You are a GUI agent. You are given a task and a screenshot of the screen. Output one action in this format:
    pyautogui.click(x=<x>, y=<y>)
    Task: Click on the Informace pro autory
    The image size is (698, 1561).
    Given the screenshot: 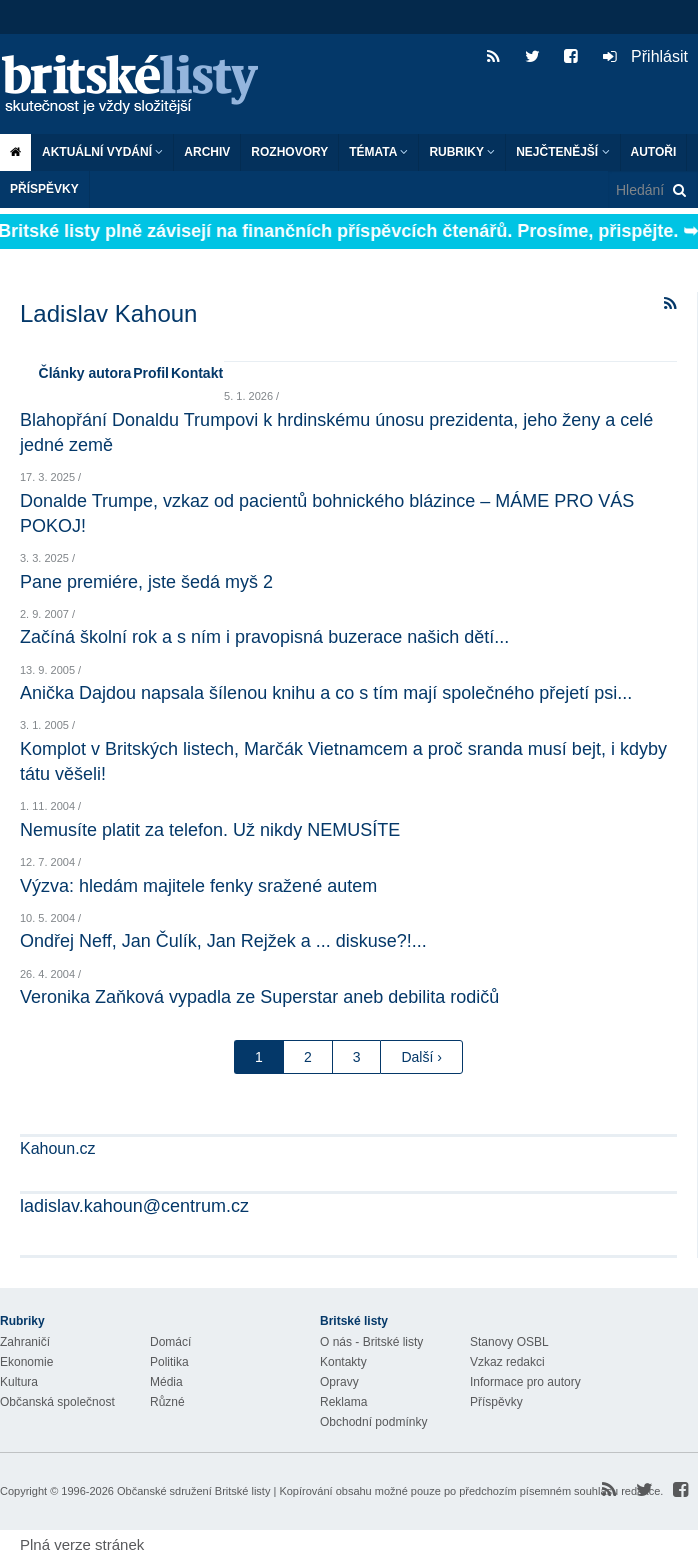 What is the action you would take?
    pyautogui.click(x=525, y=1382)
    